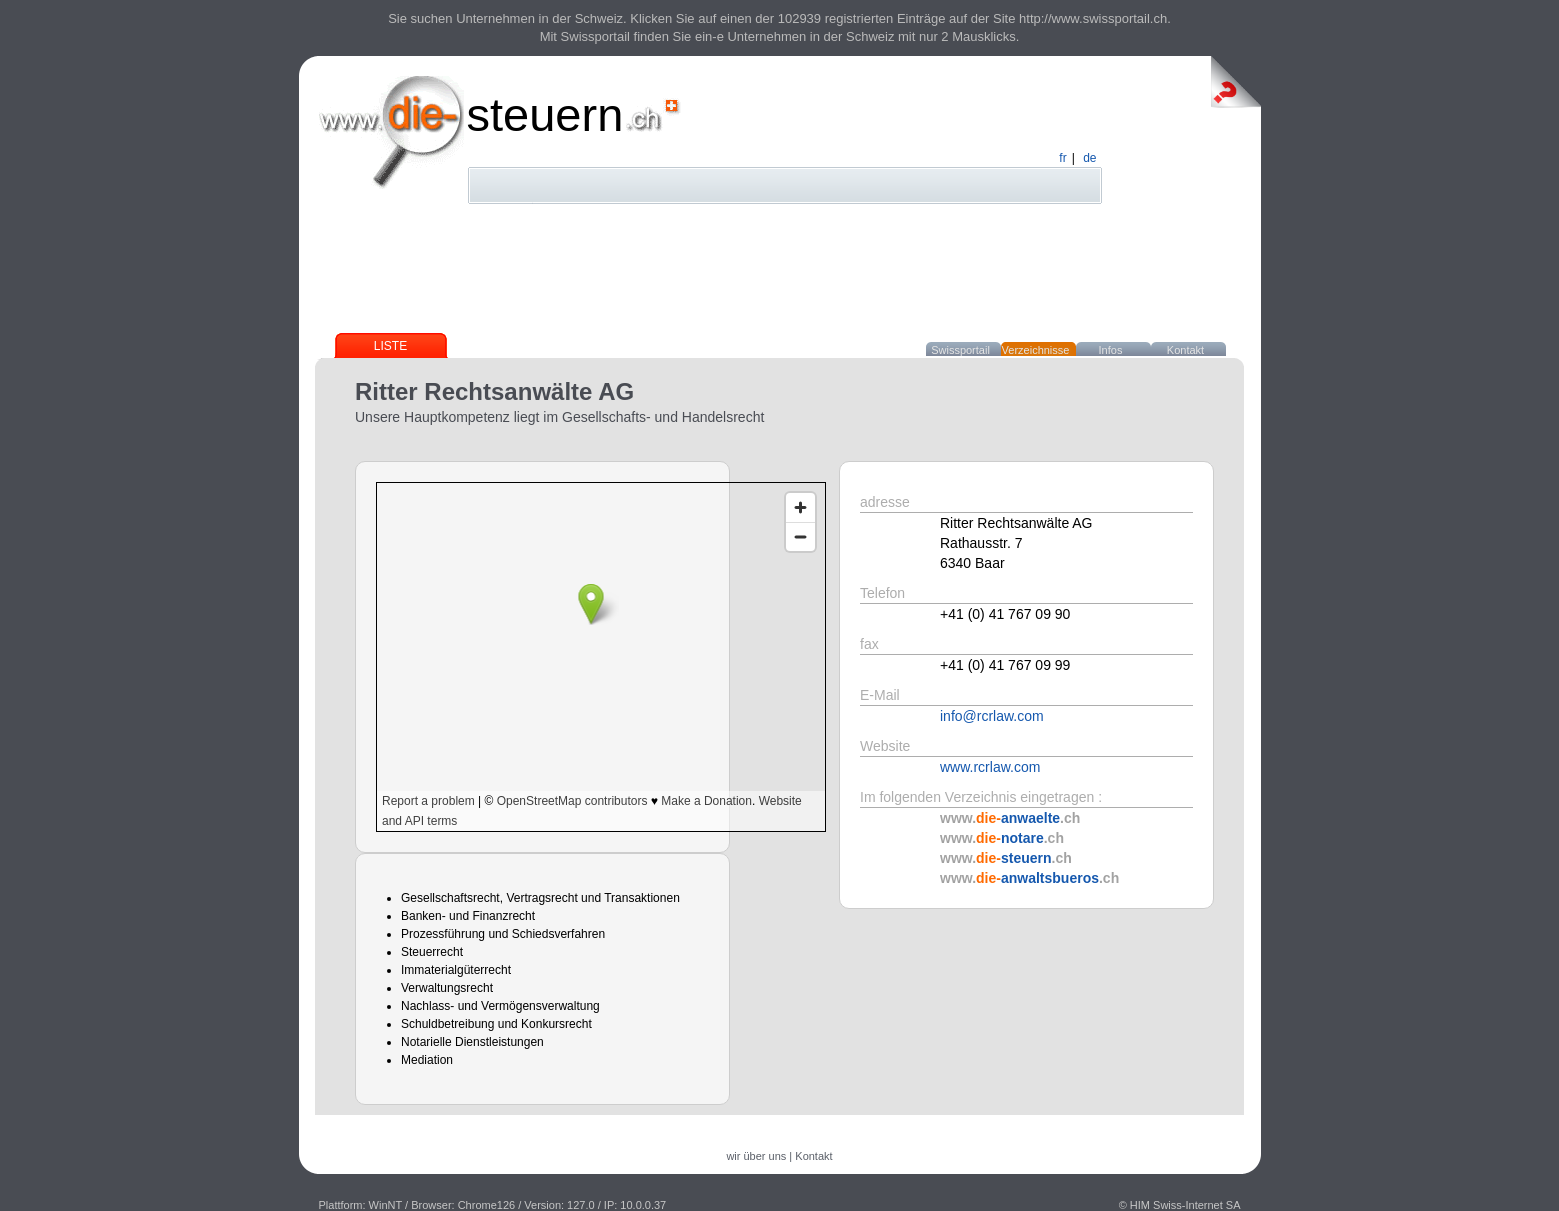 Image resolution: width=1559 pixels, height=1211 pixels. Describe the element at coordinates (990, 767) in the screenshot. I see `www.rcrlaw.com` at that location.